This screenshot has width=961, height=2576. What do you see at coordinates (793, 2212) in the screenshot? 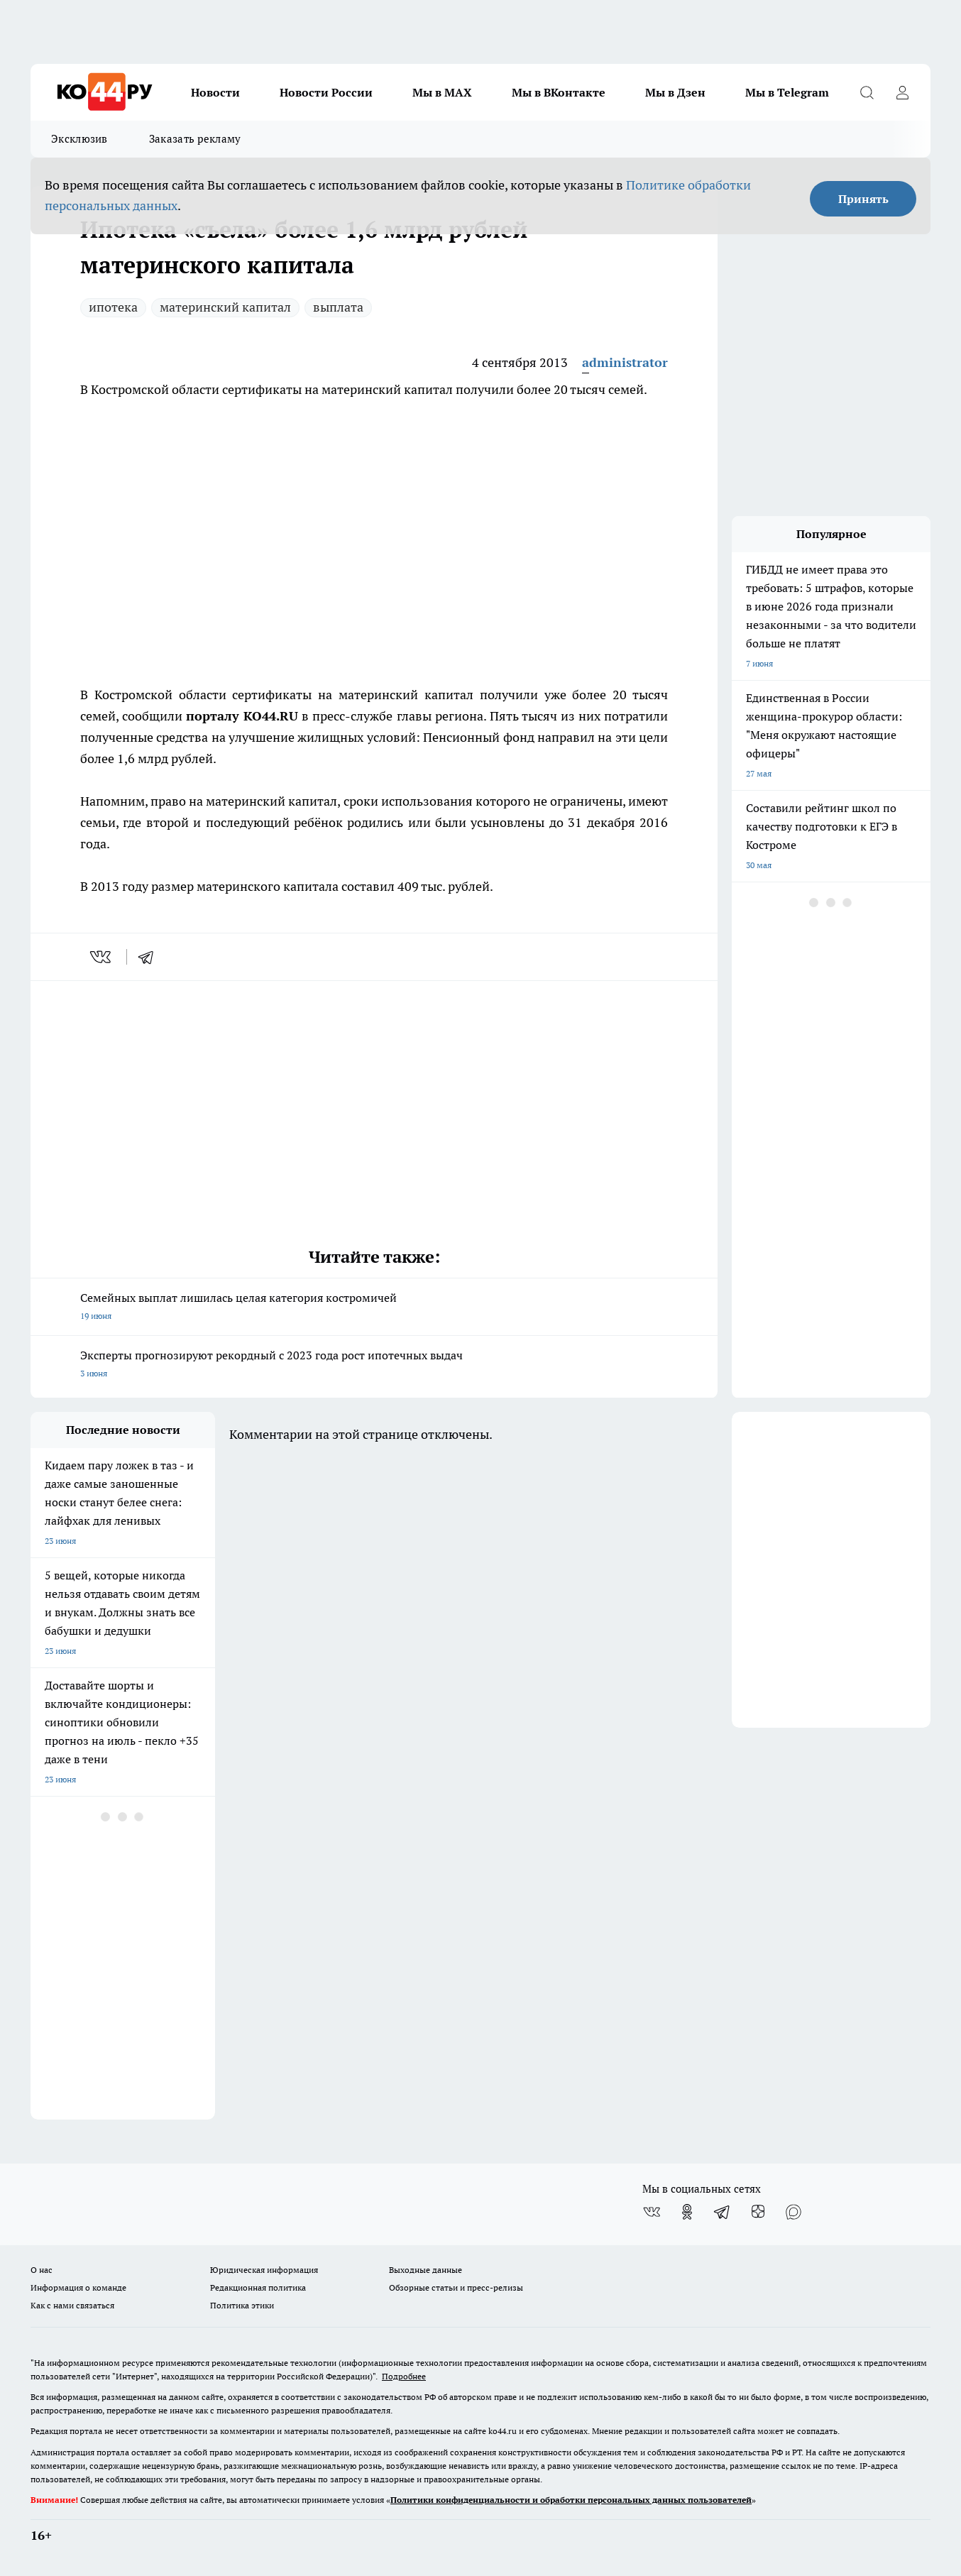
I see `[Социальная сеть Max]` at bounding box center [793, 2212].